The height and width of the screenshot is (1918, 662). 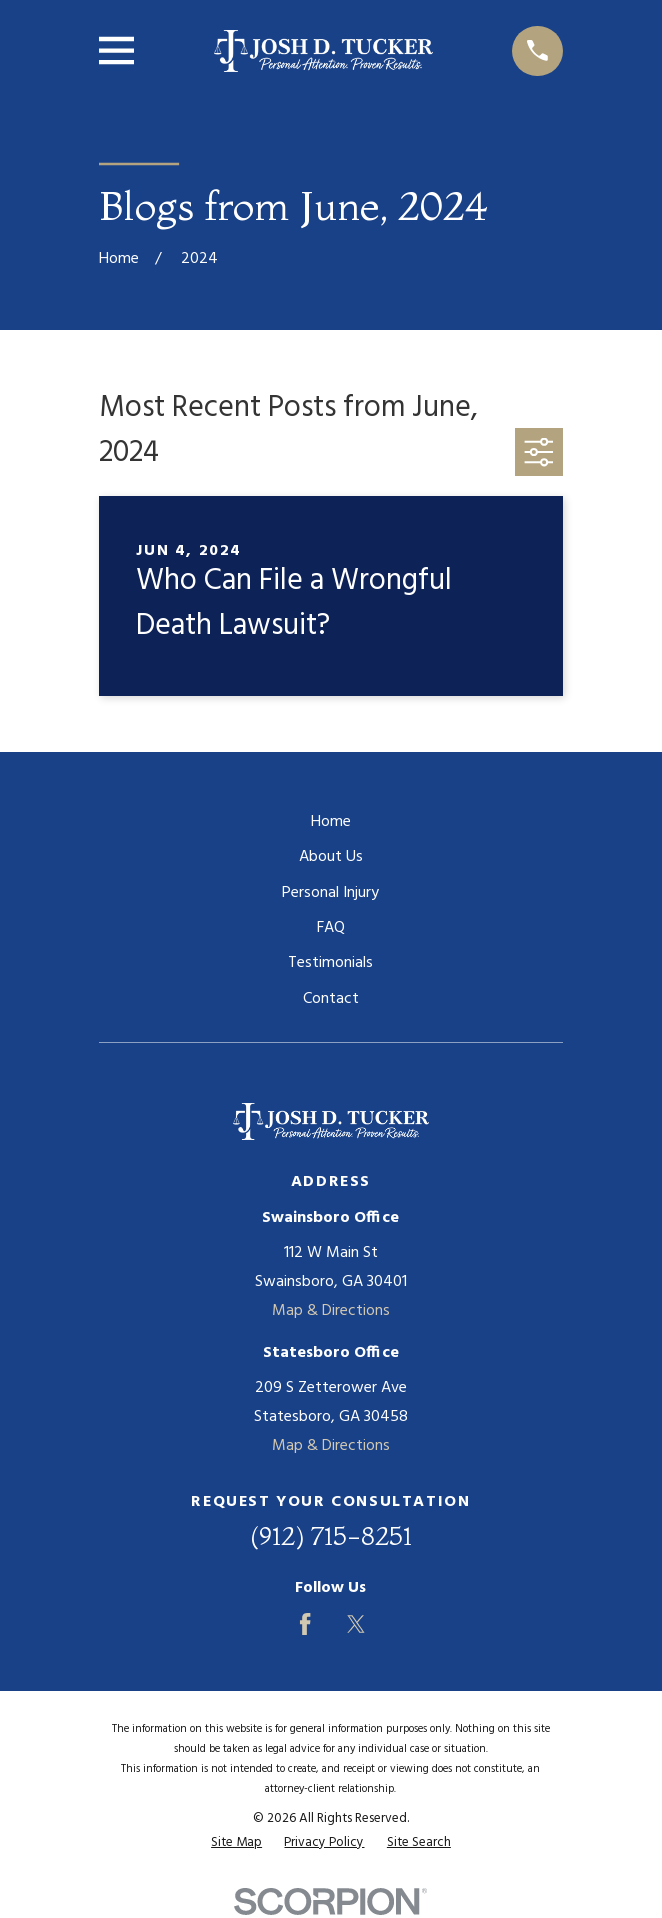 I want to click on Map & Directions, so click(x=331, y=1311).